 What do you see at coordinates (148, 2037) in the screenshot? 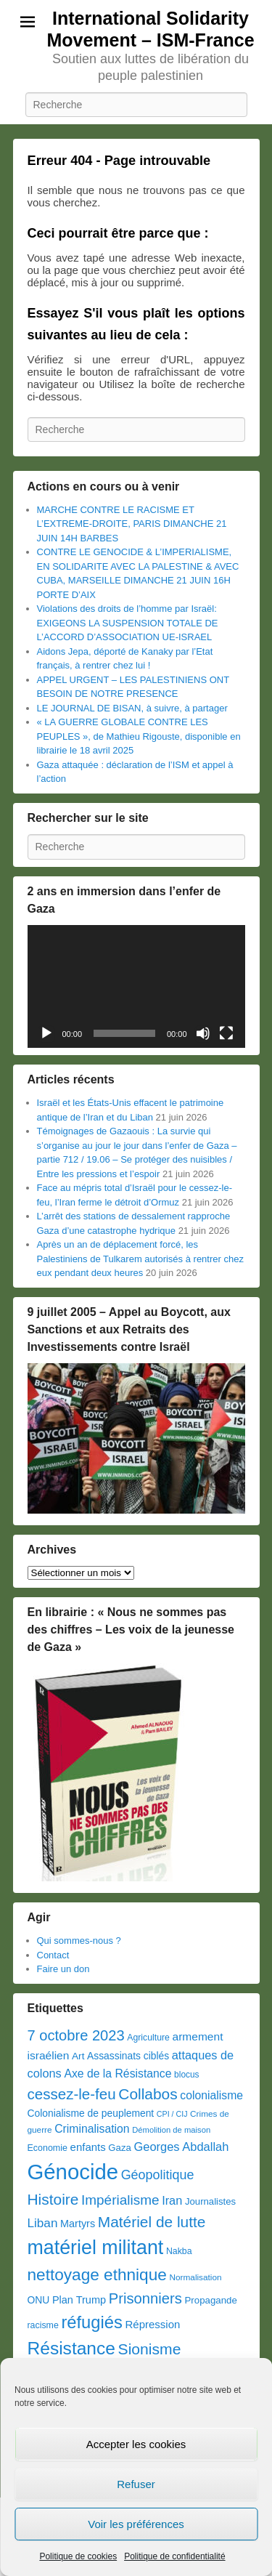
I see `Agriculture [Agriculture (32 éléments)]` at bounding box center [148, 2037].